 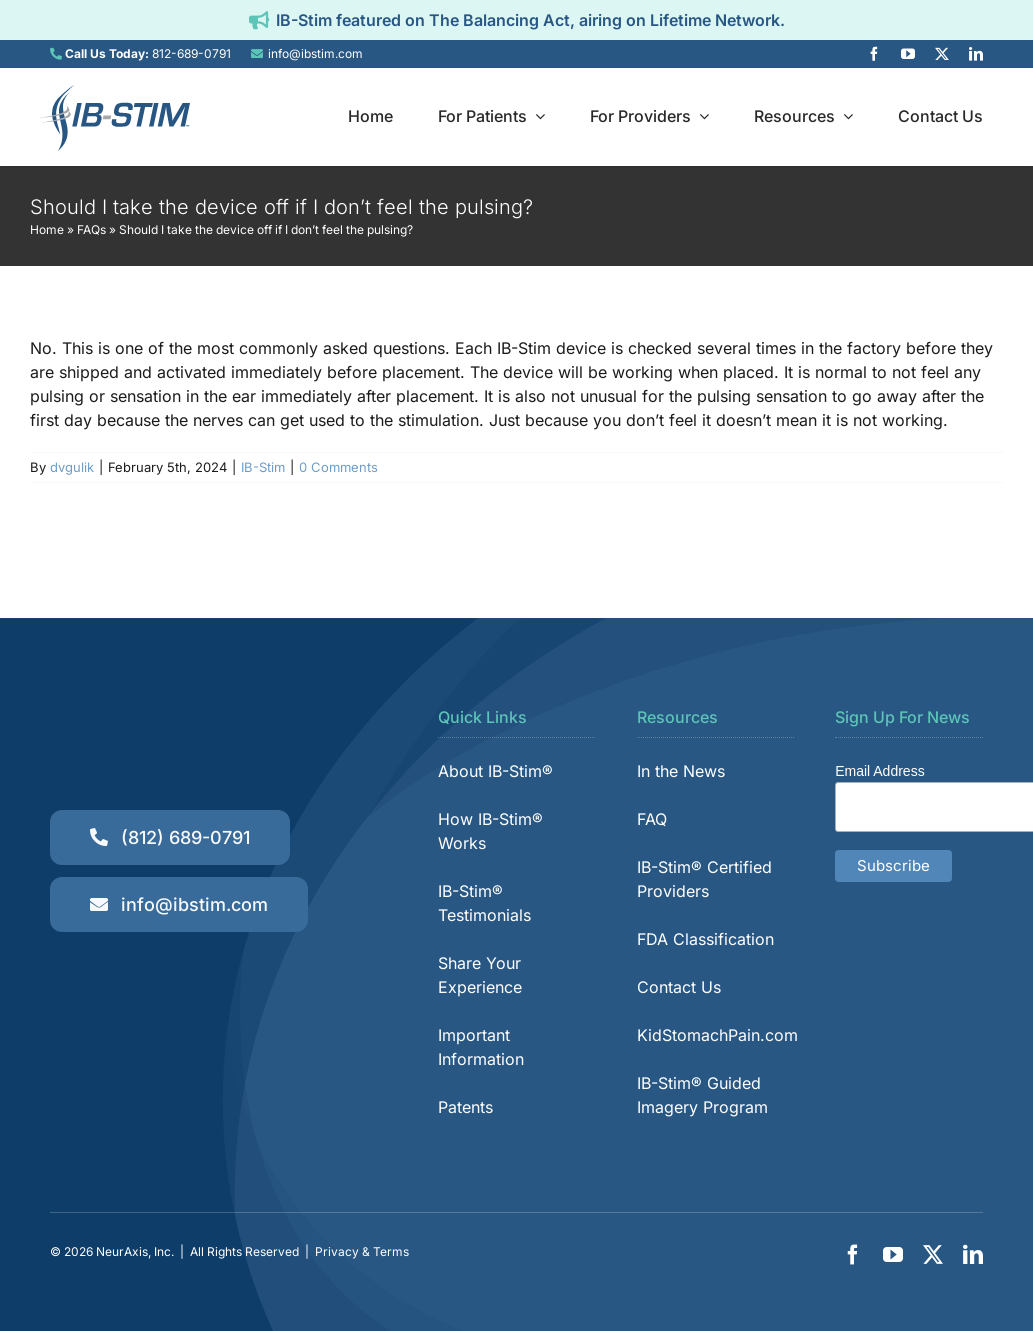 I want to click on [Link to https://ibstim.com/balancing-act/], so click(x=259, y=20).